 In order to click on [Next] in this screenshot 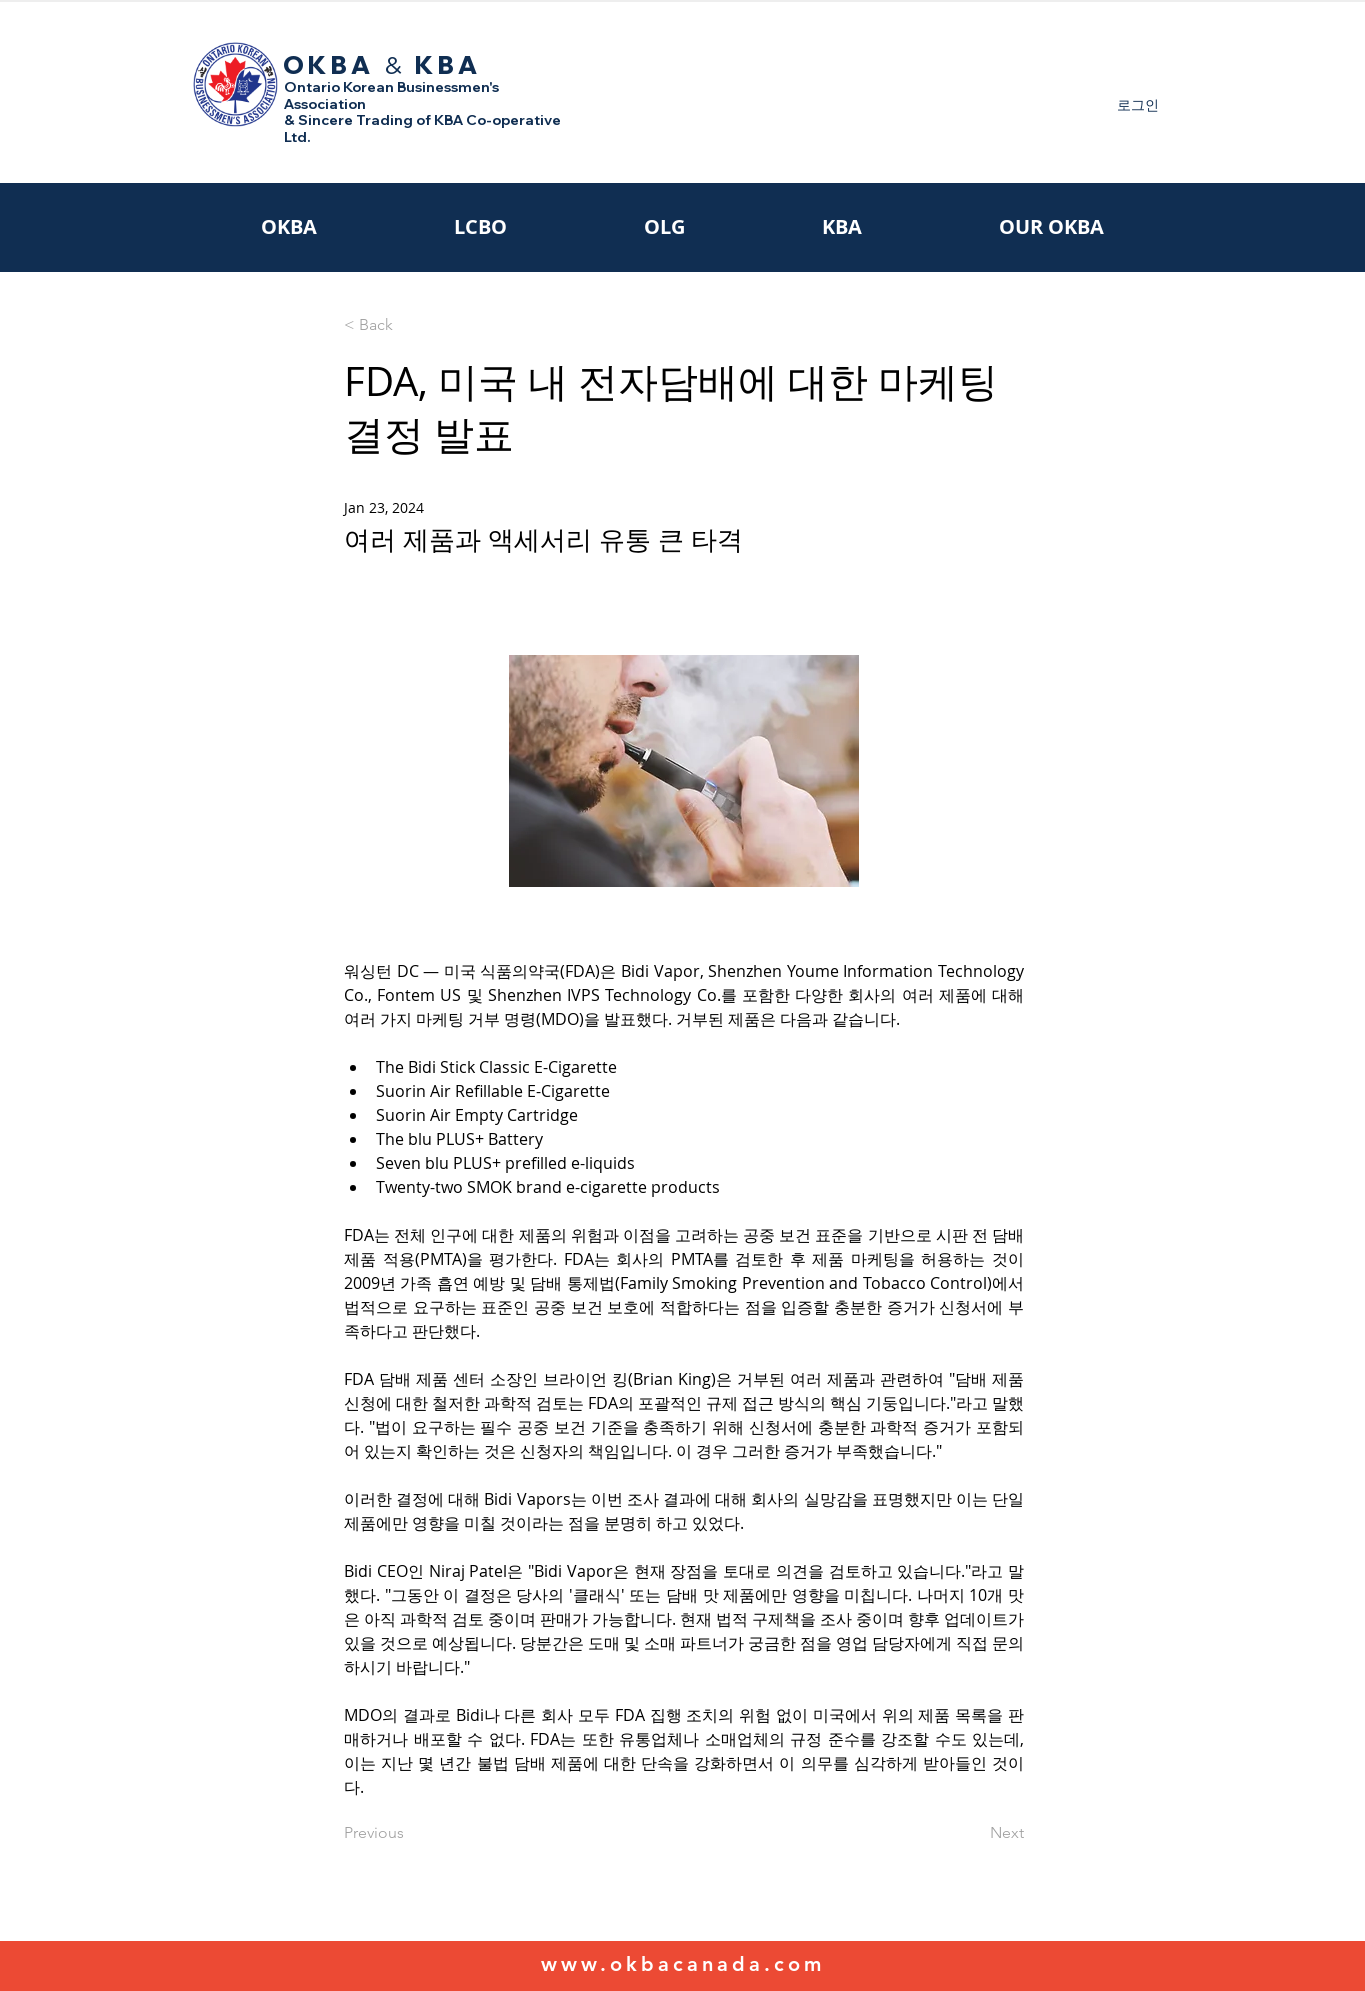, I will do `click(974, 1833)`.